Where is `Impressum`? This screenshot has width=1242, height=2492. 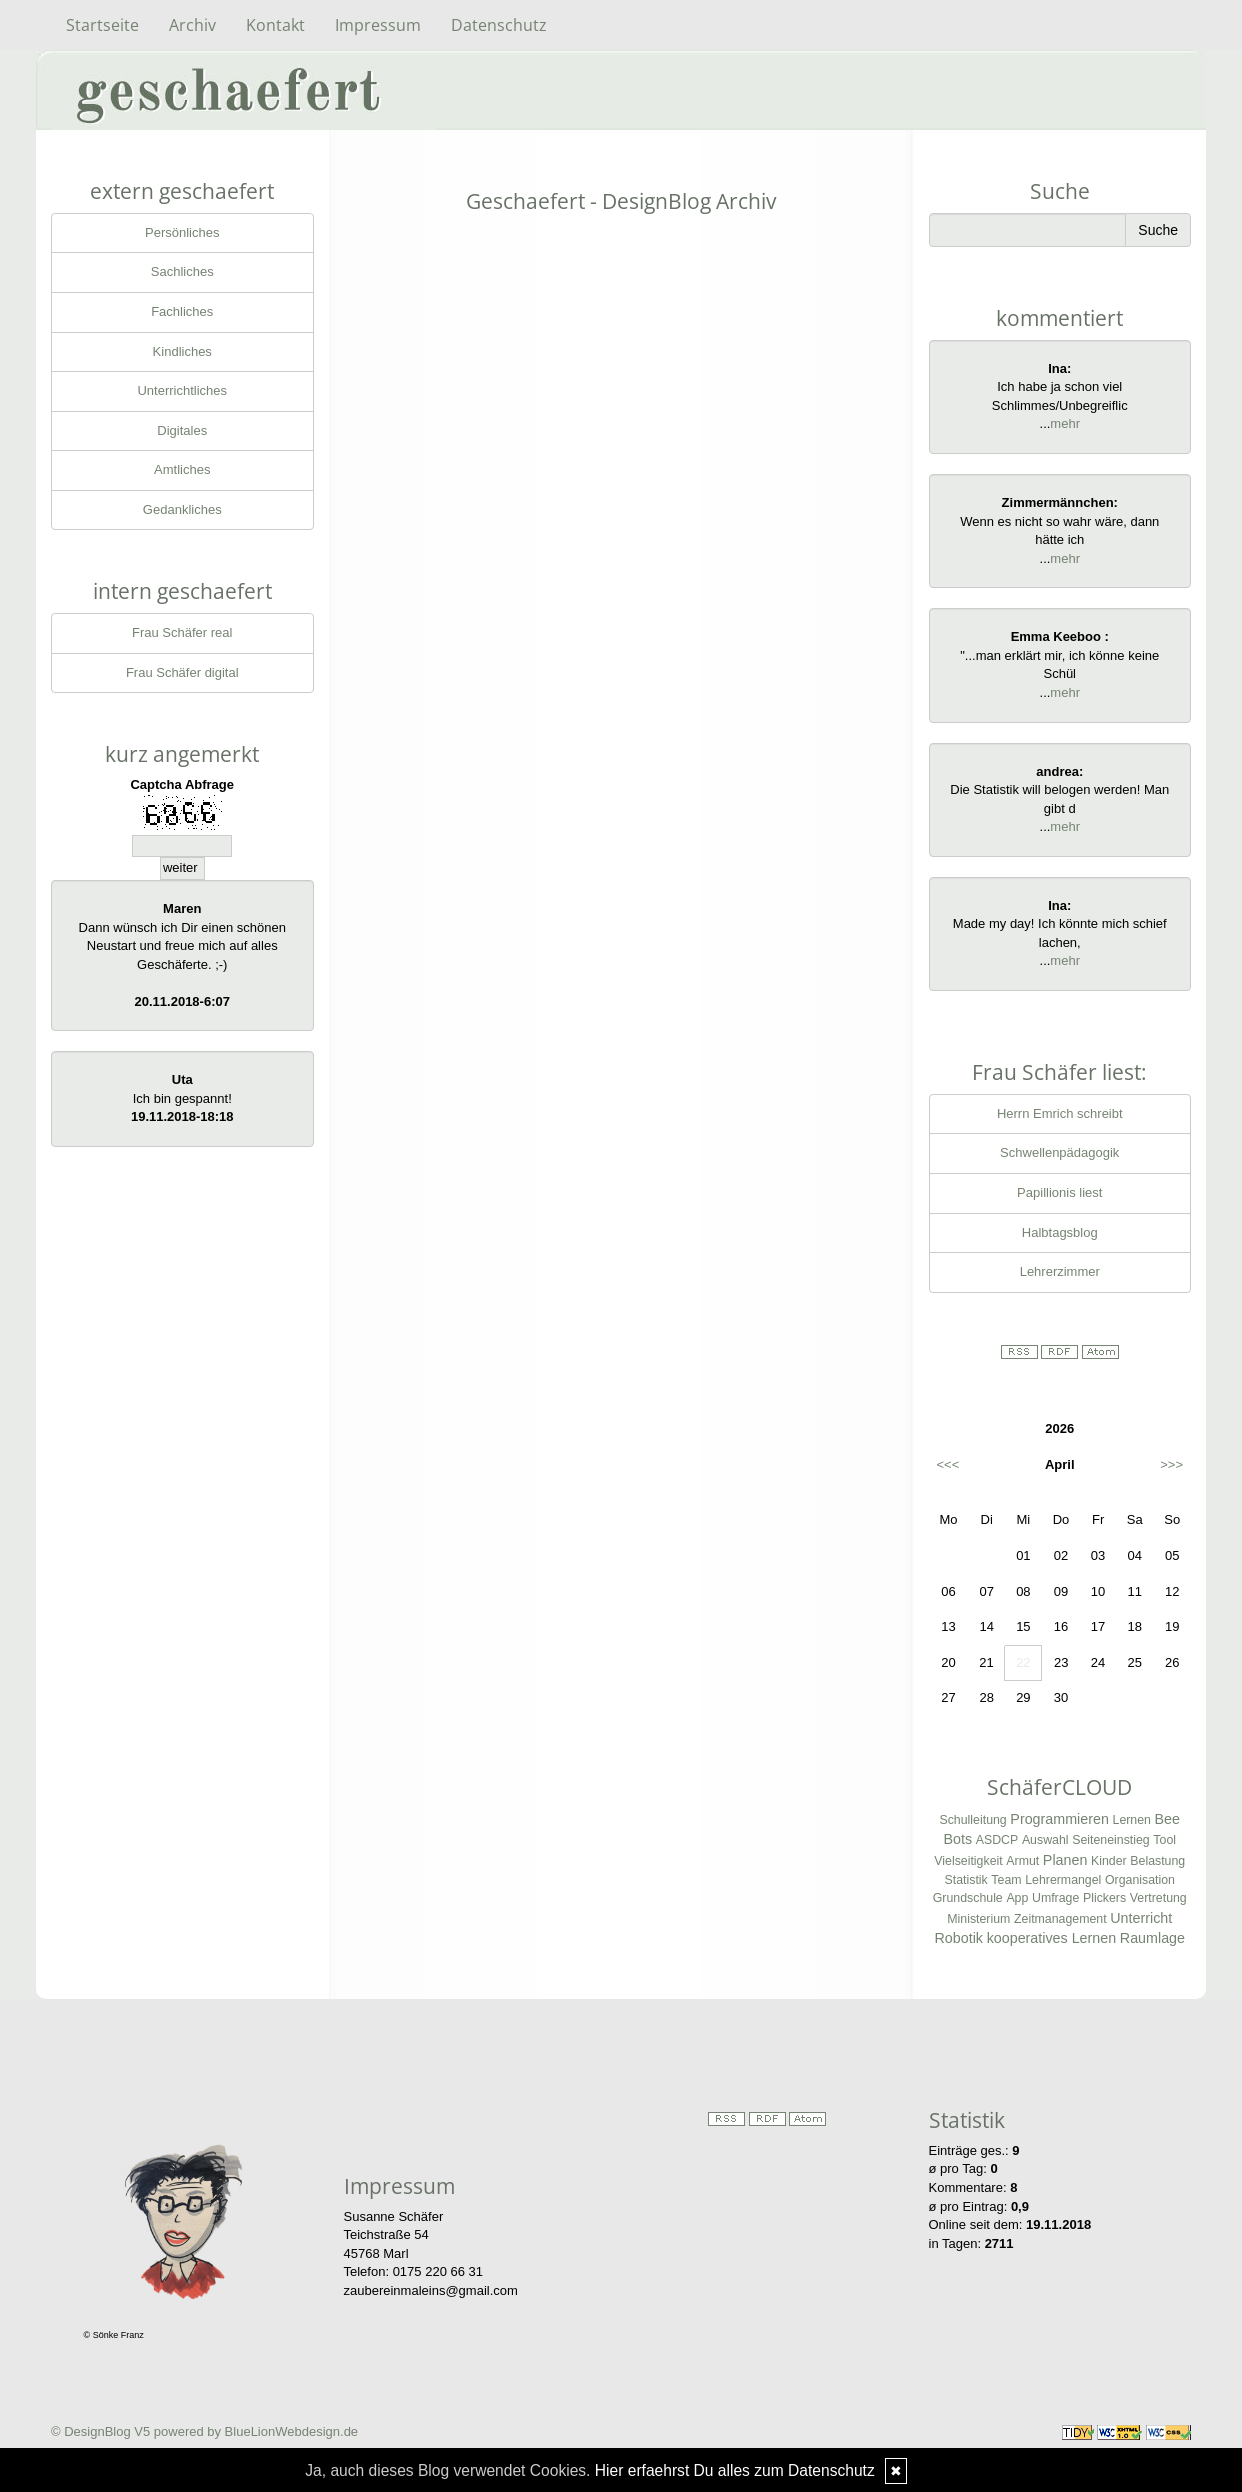 Impressum is located at coordinates (378, 25).